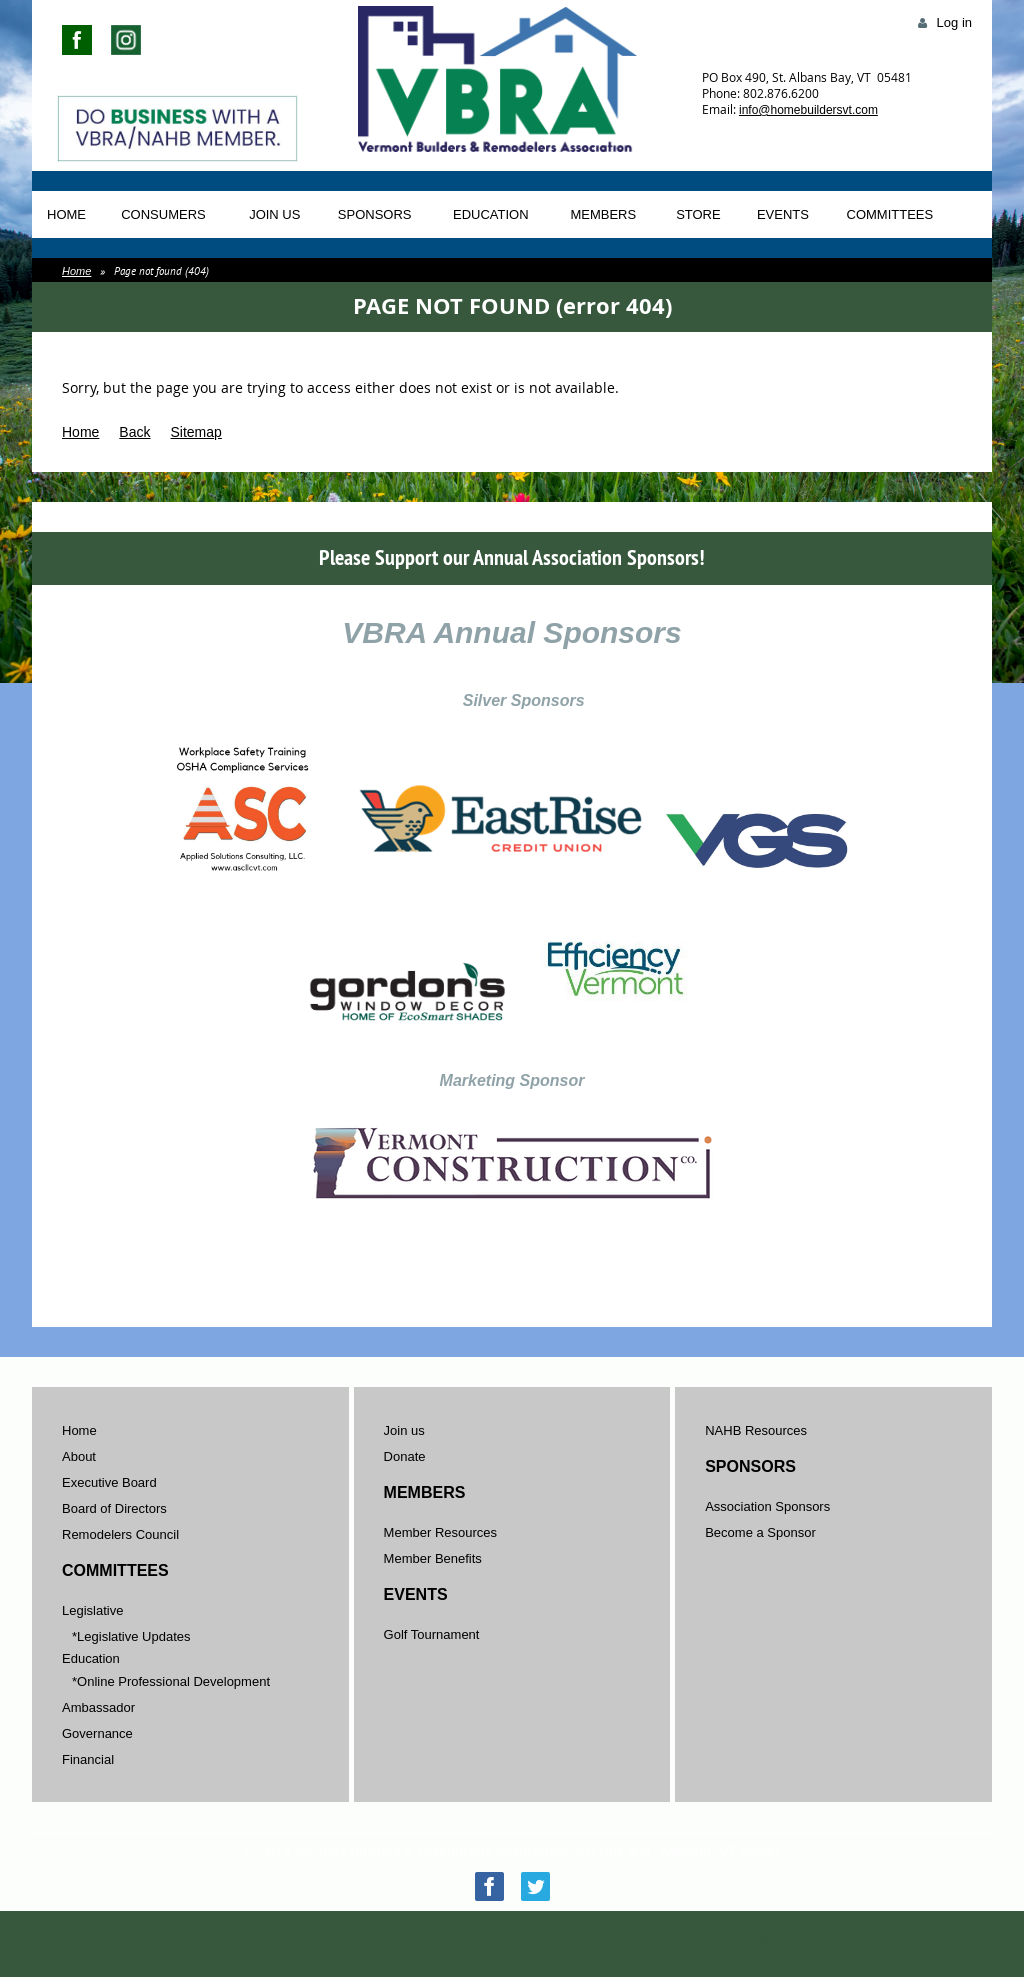 The height and width of the screenshot is (1977, 1024). What do you see at coordinates (440, 1532) in the screenshot?
I see `Member Resources` at bounding box center [440, 1532].